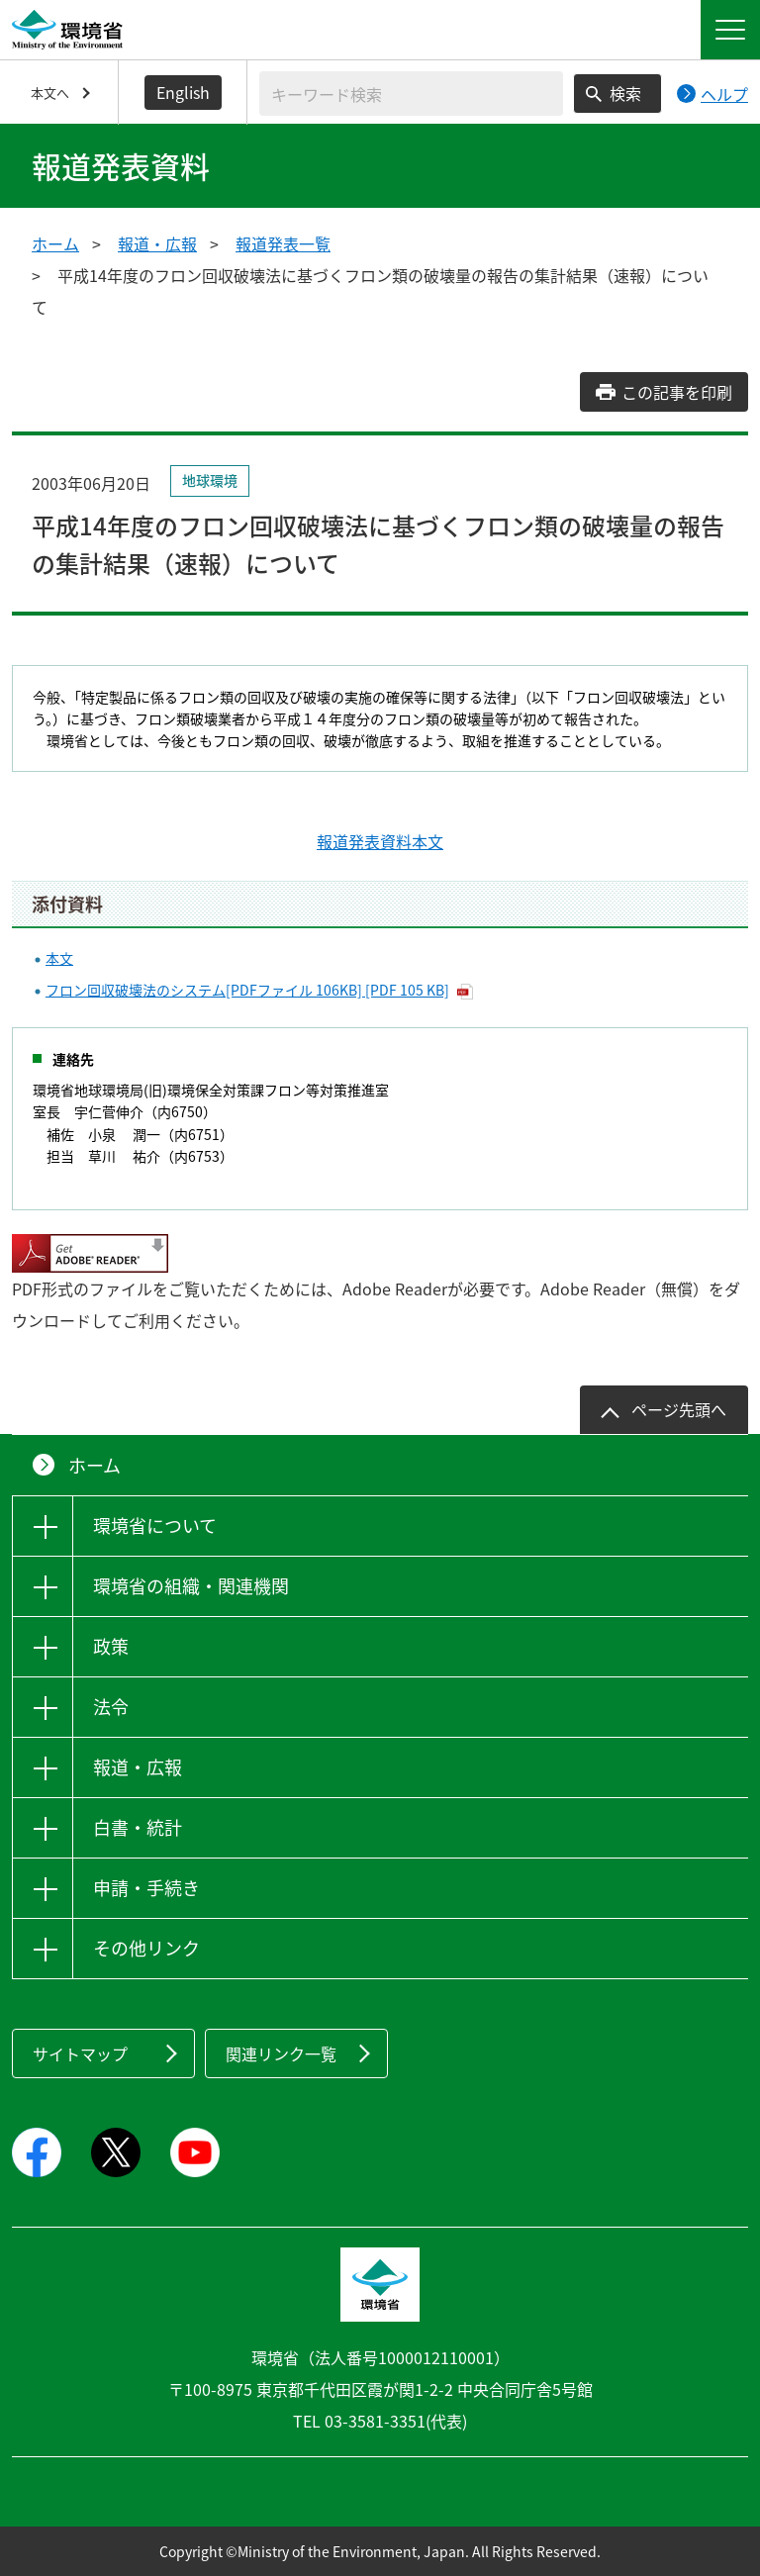 The image size is (760, 2576). Describe the element at coordinates (380, 841) in the screenshot. I see `報道発表資料本文` at that location.